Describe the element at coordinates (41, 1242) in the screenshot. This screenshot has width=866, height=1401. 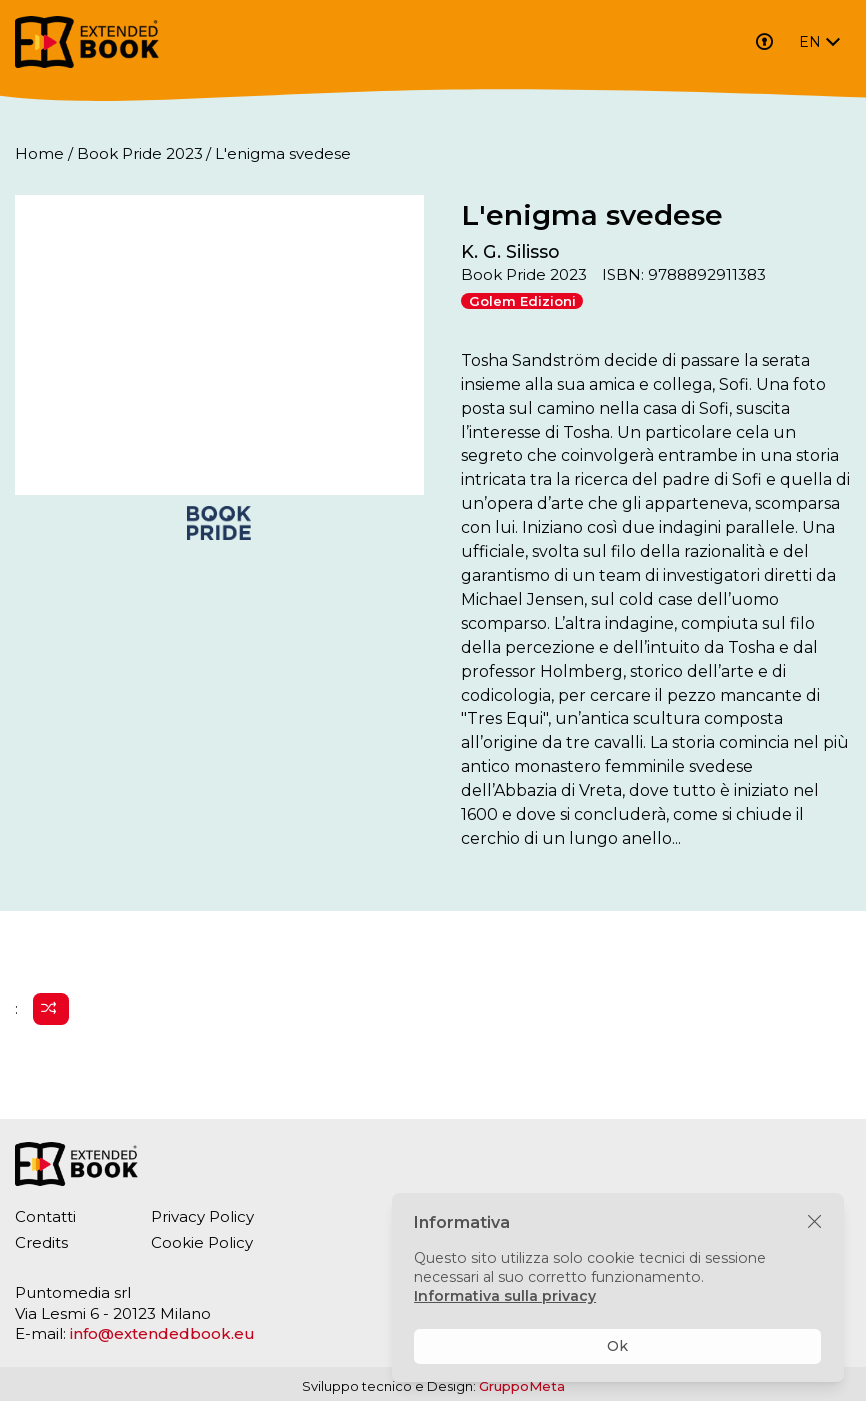
I see `Credits` at that location.